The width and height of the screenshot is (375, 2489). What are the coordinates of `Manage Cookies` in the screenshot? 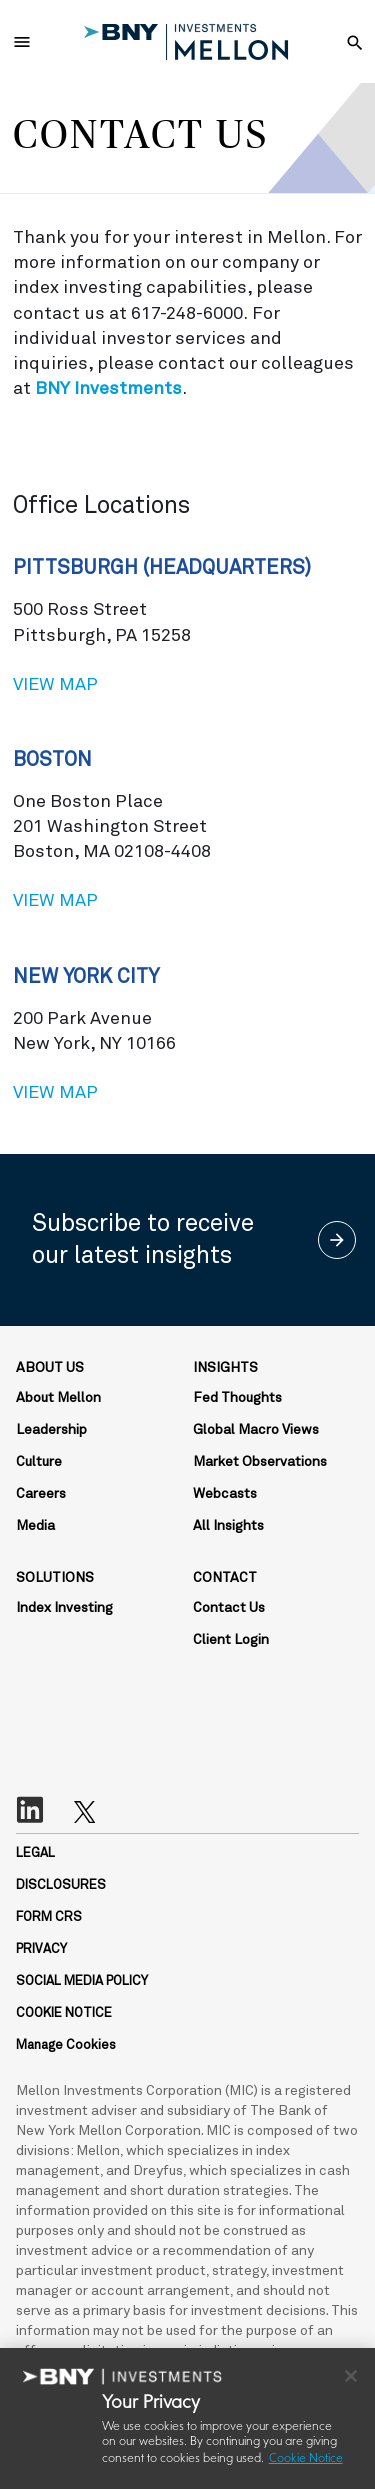 It's located at (66, 2045).